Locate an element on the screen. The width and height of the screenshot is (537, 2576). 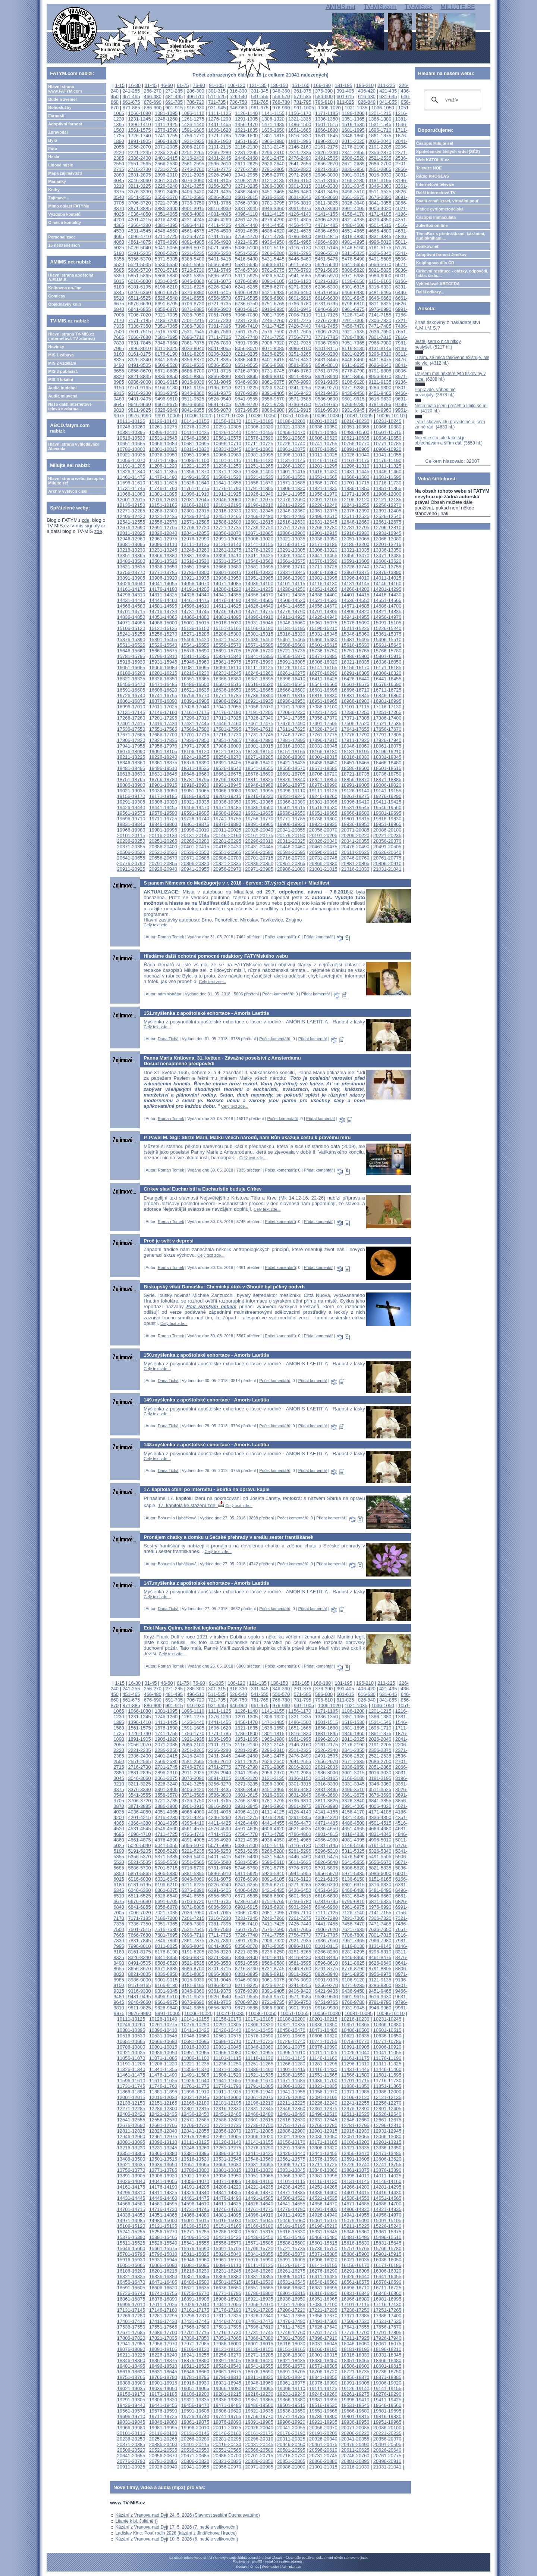
12181-12195 is located at coordinates (227, 505).